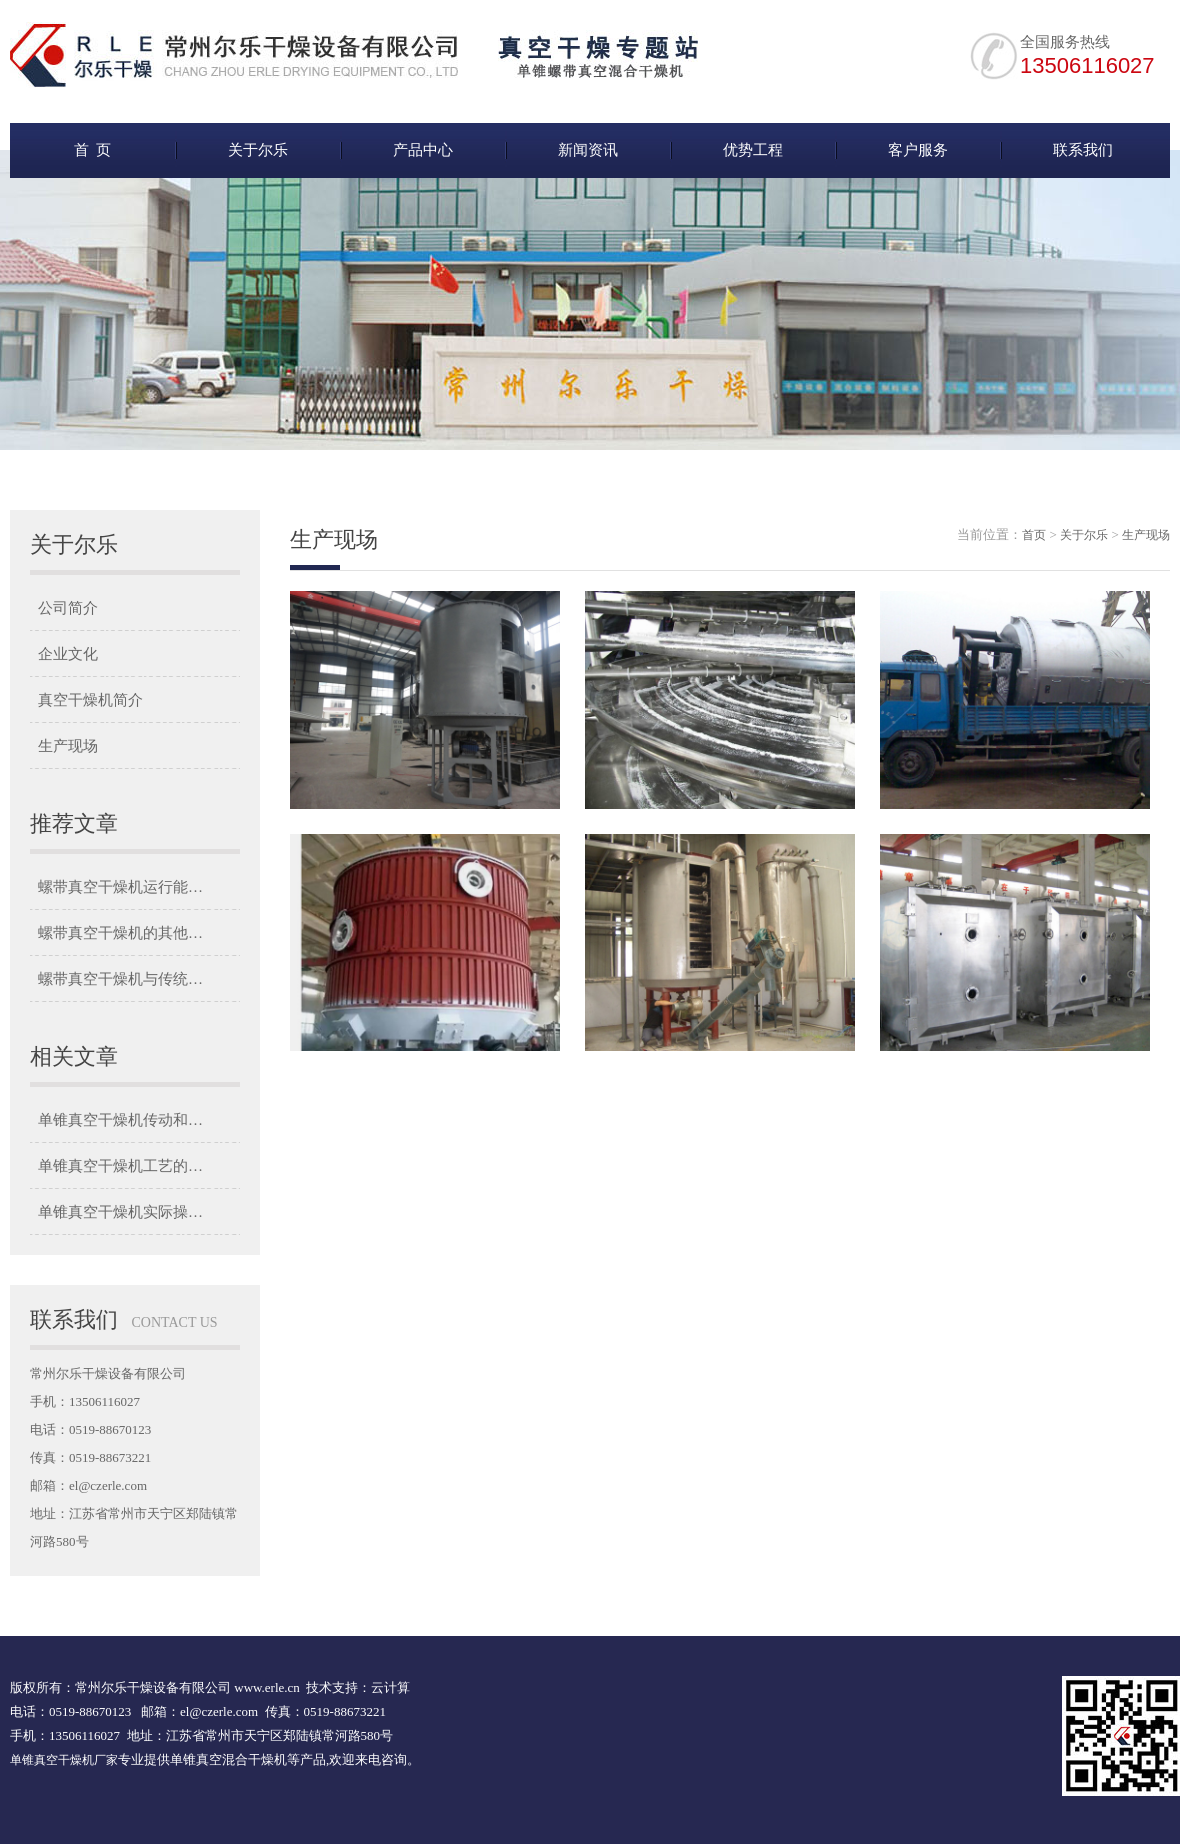 This screenshot has width=1180, height=1844. I want to click on 单锥真空干燥机工艺的…, so click(120, 1166).